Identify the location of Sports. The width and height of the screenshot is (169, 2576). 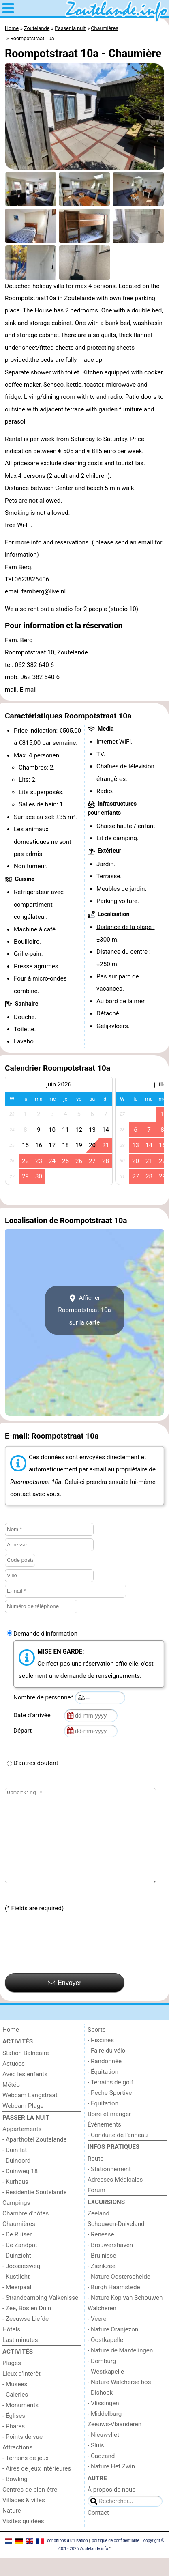
(97, 2047).